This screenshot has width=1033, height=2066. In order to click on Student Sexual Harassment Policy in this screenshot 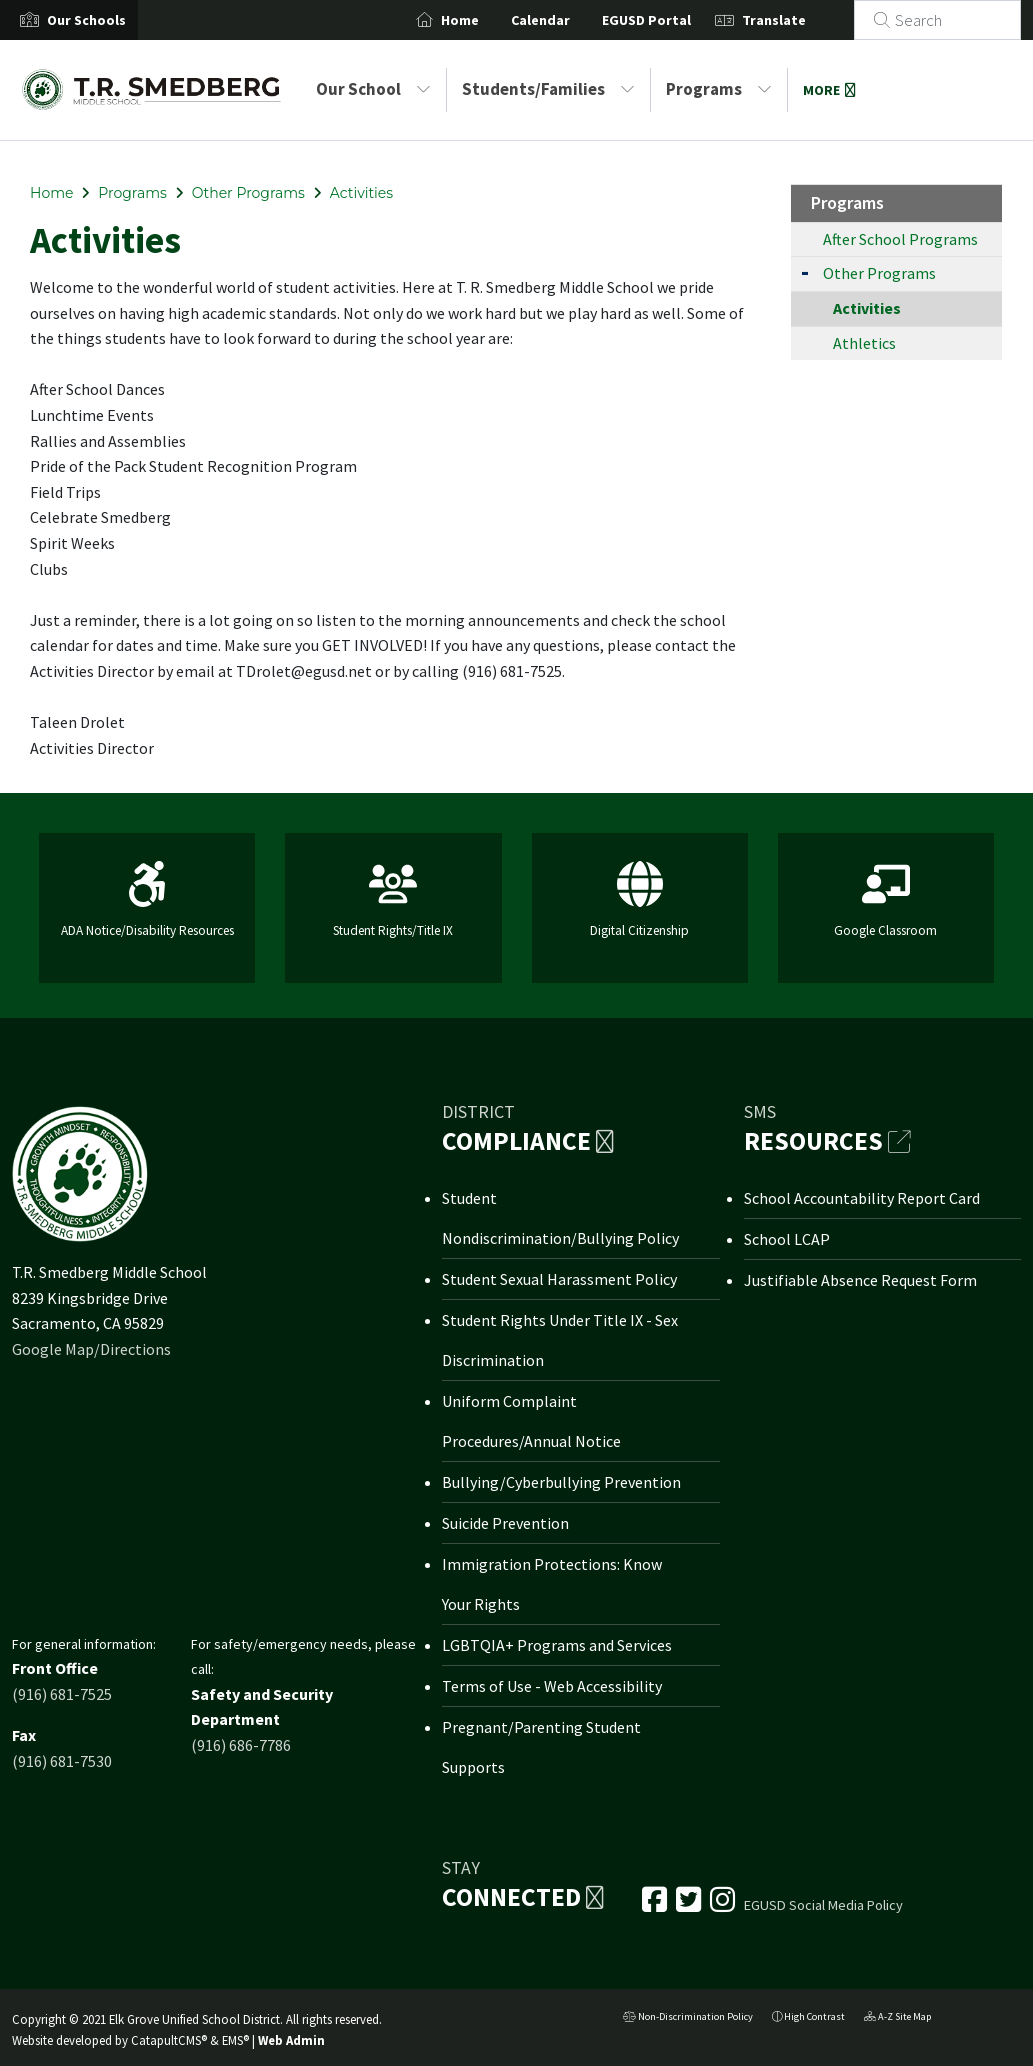, I will do `click(559, 1279)`.